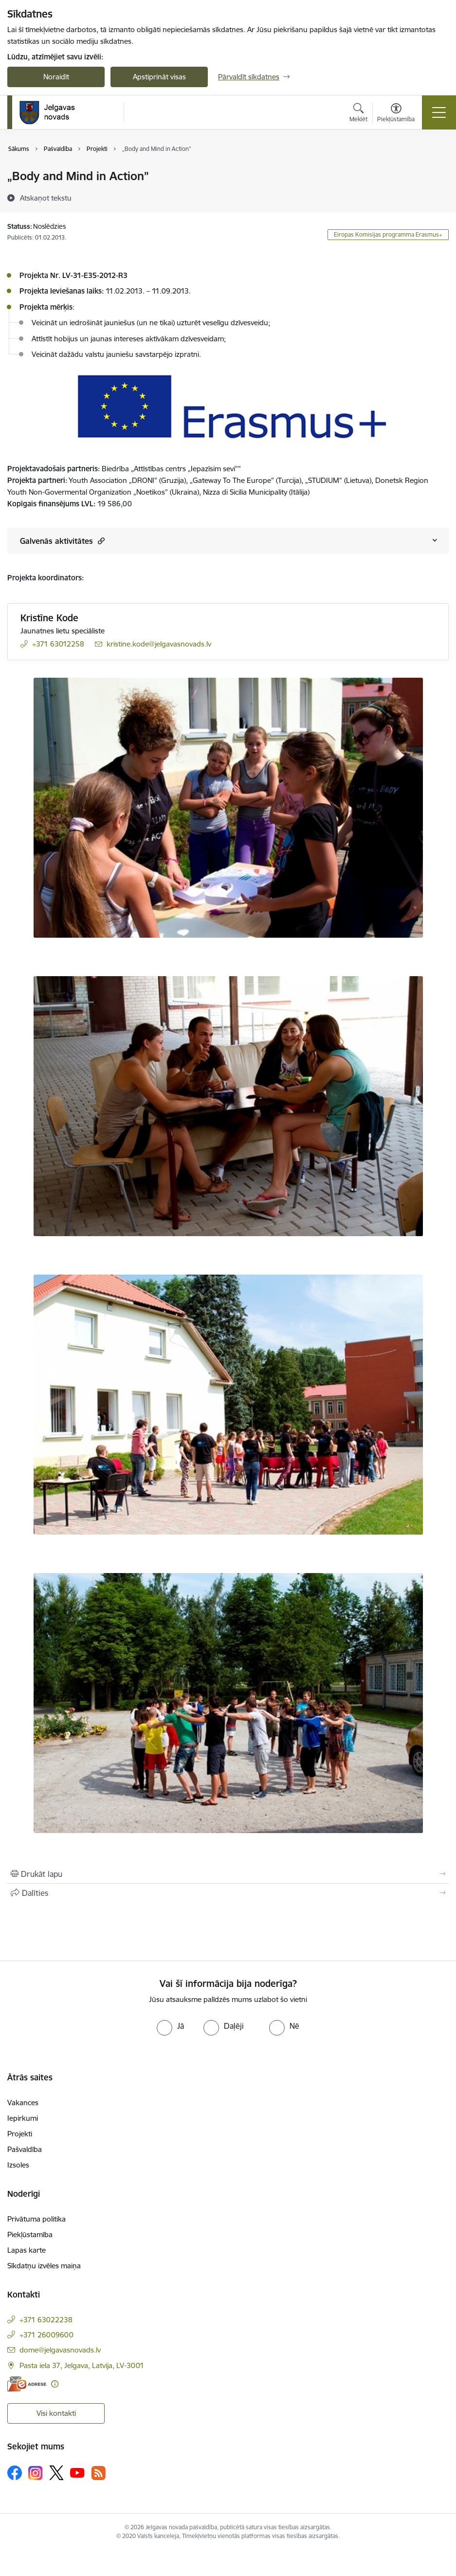 The width and height of the screenshot is (456, 2576). I want to click on [Sekojiet mums Facebook], so click(14, 2472).